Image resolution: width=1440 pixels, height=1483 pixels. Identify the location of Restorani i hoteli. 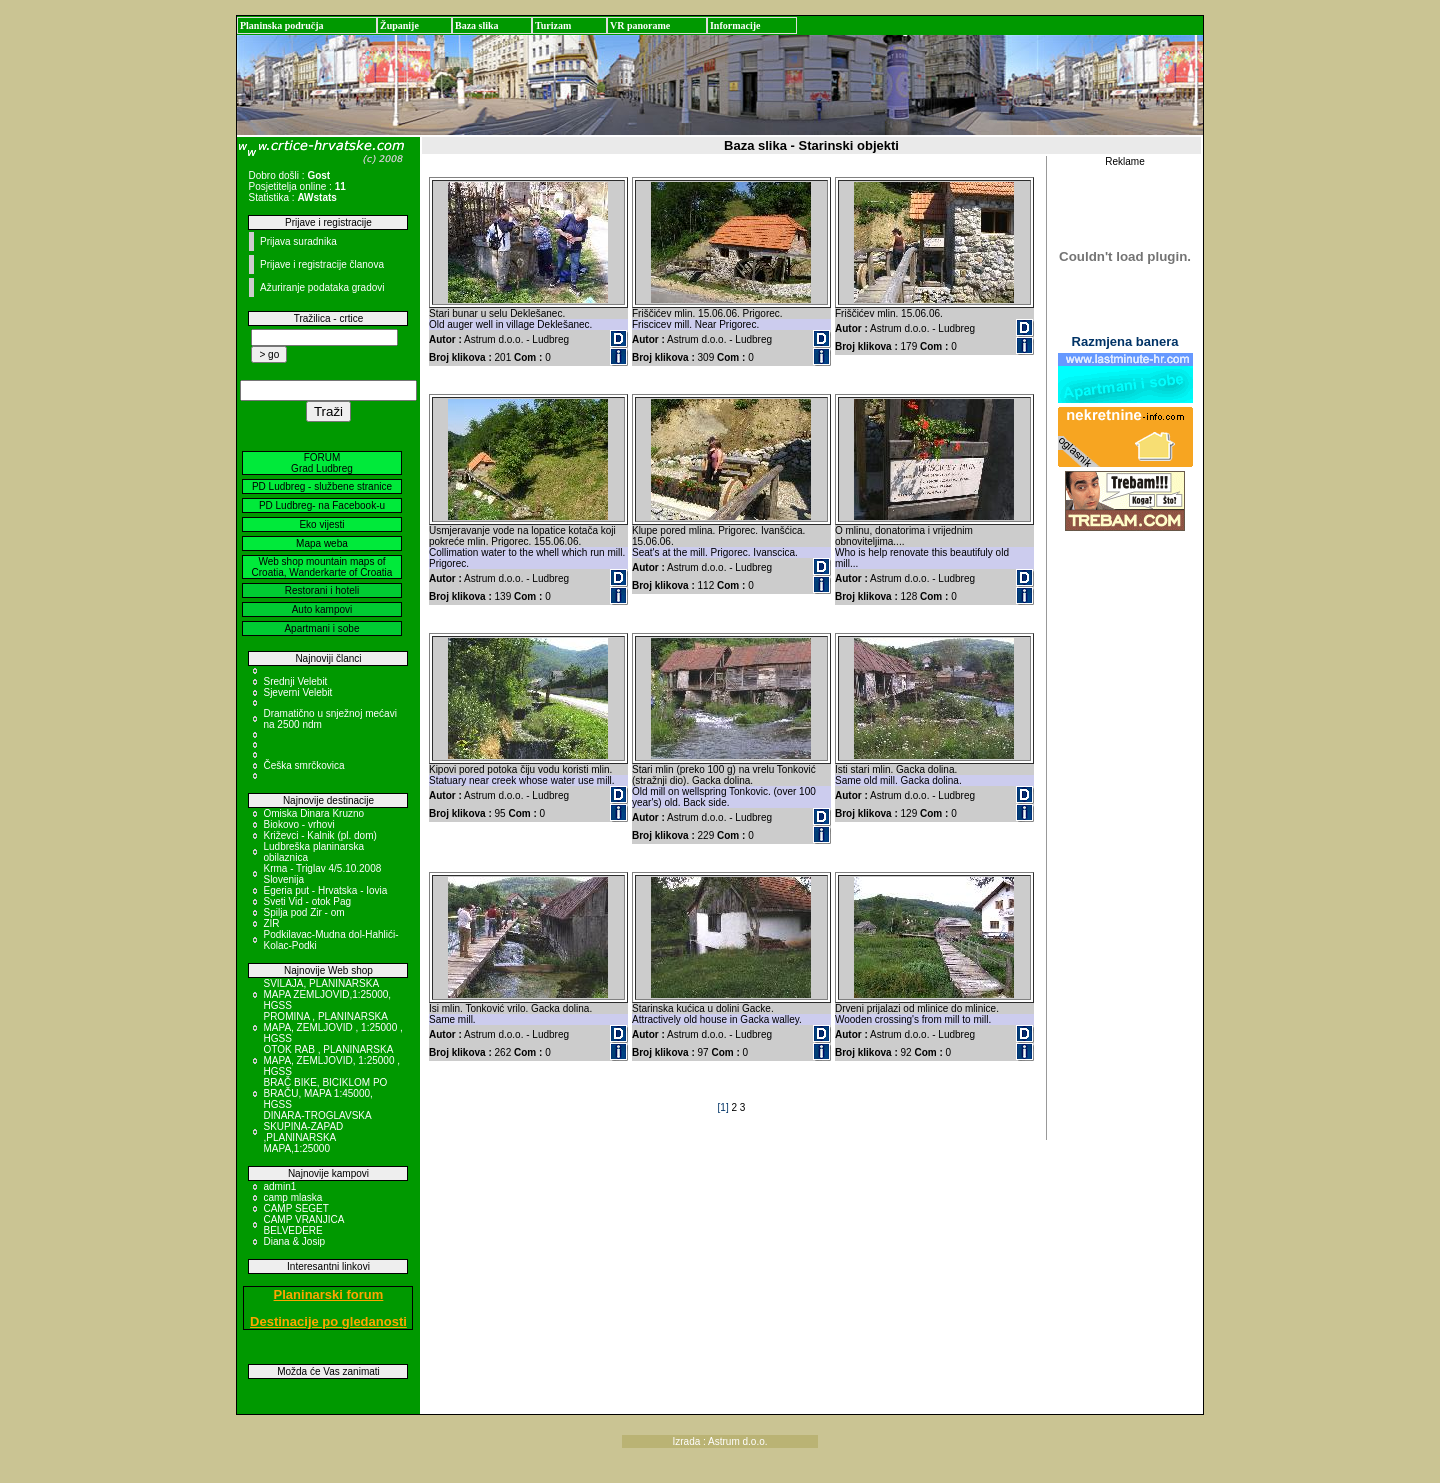
(322, 590).